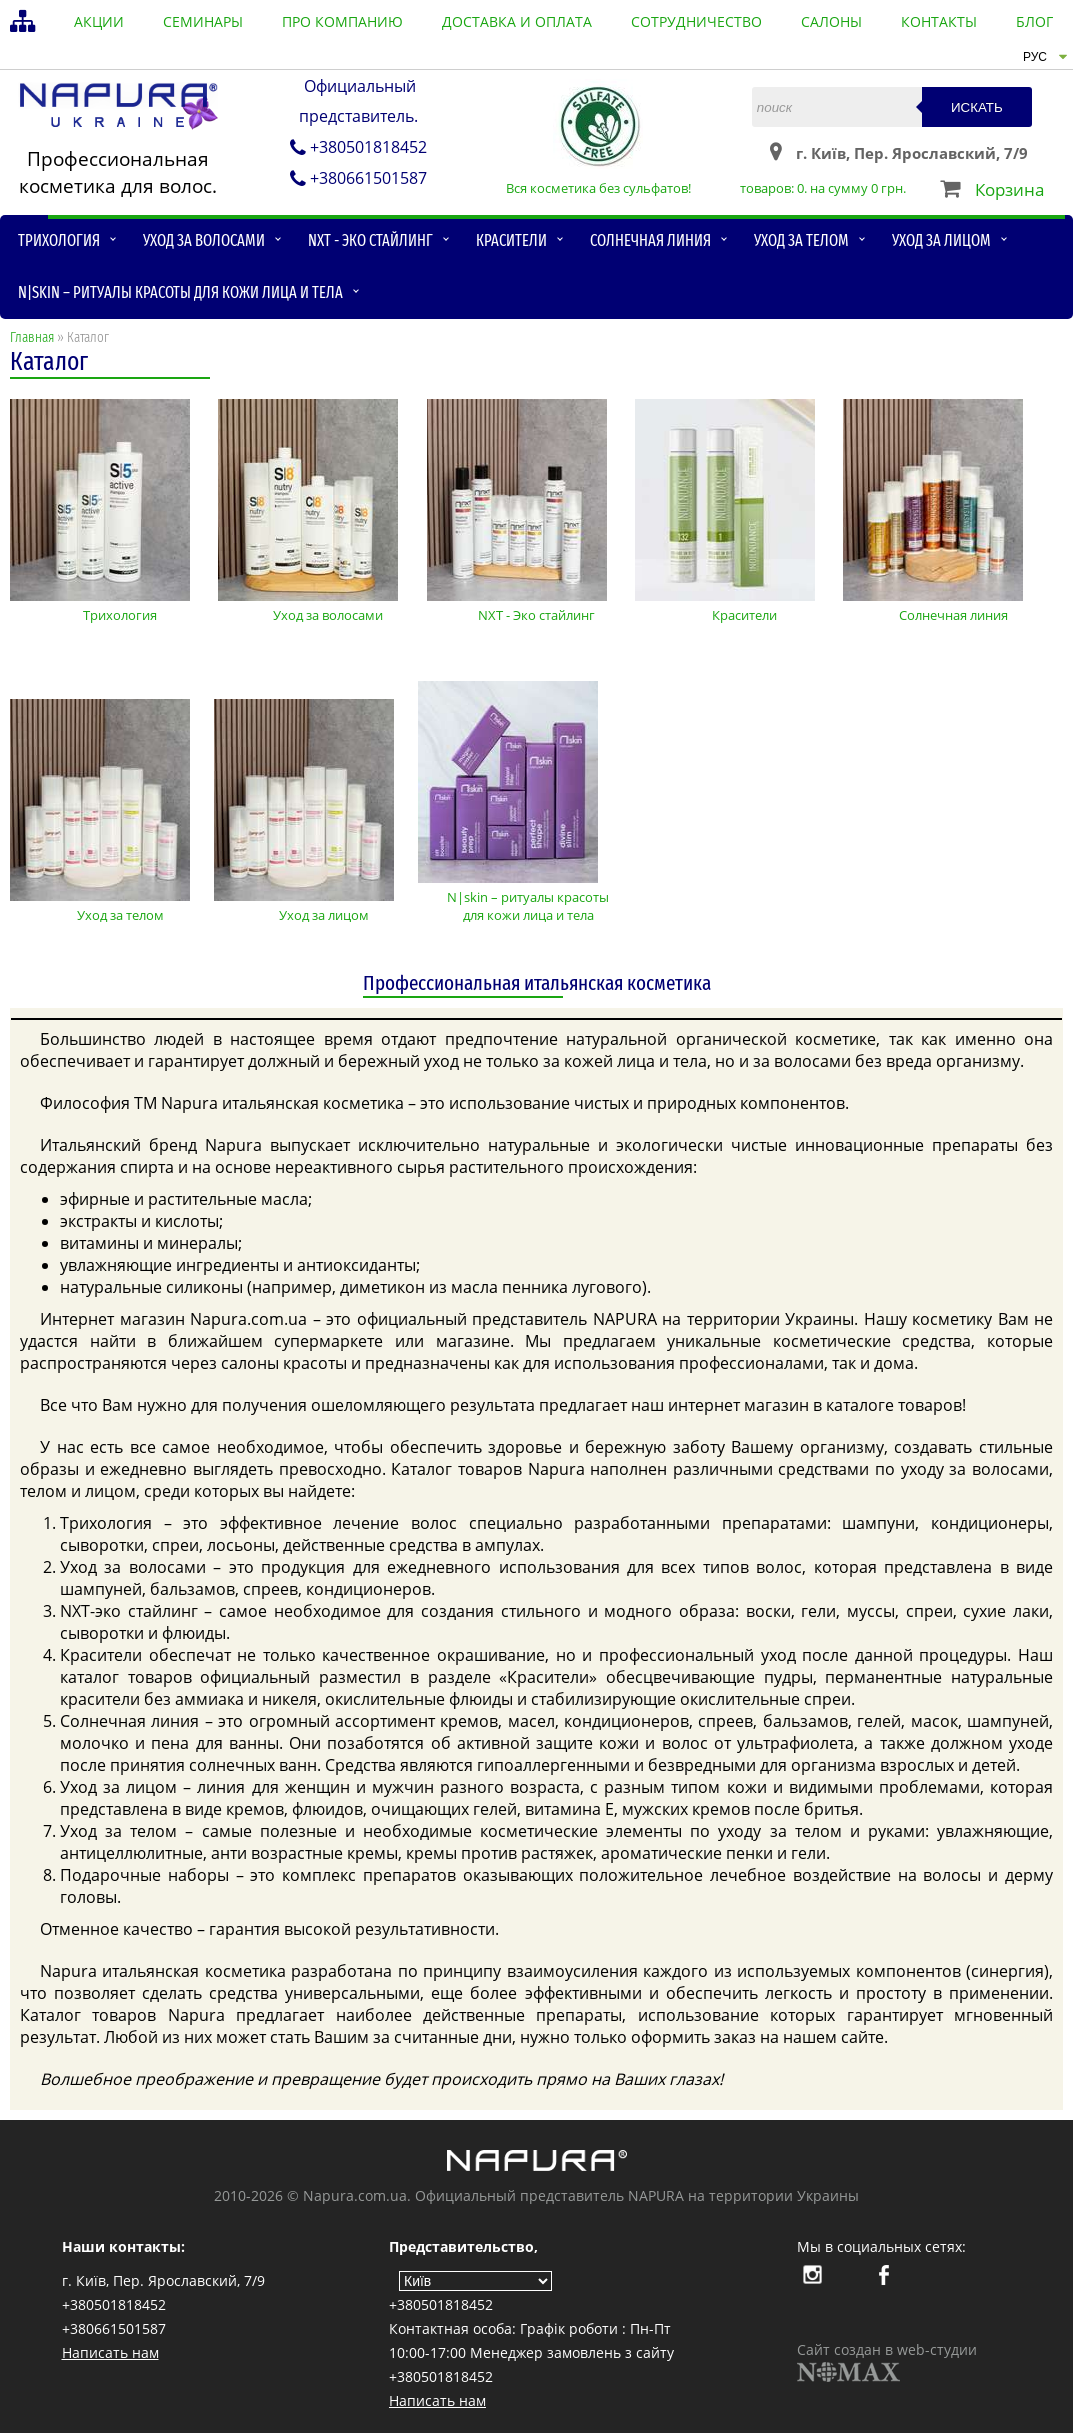 This screenshot has height=2433, width=1073. Describe the element at coordinates (203, 21) in the screenshot. I see `семинары` at that location.